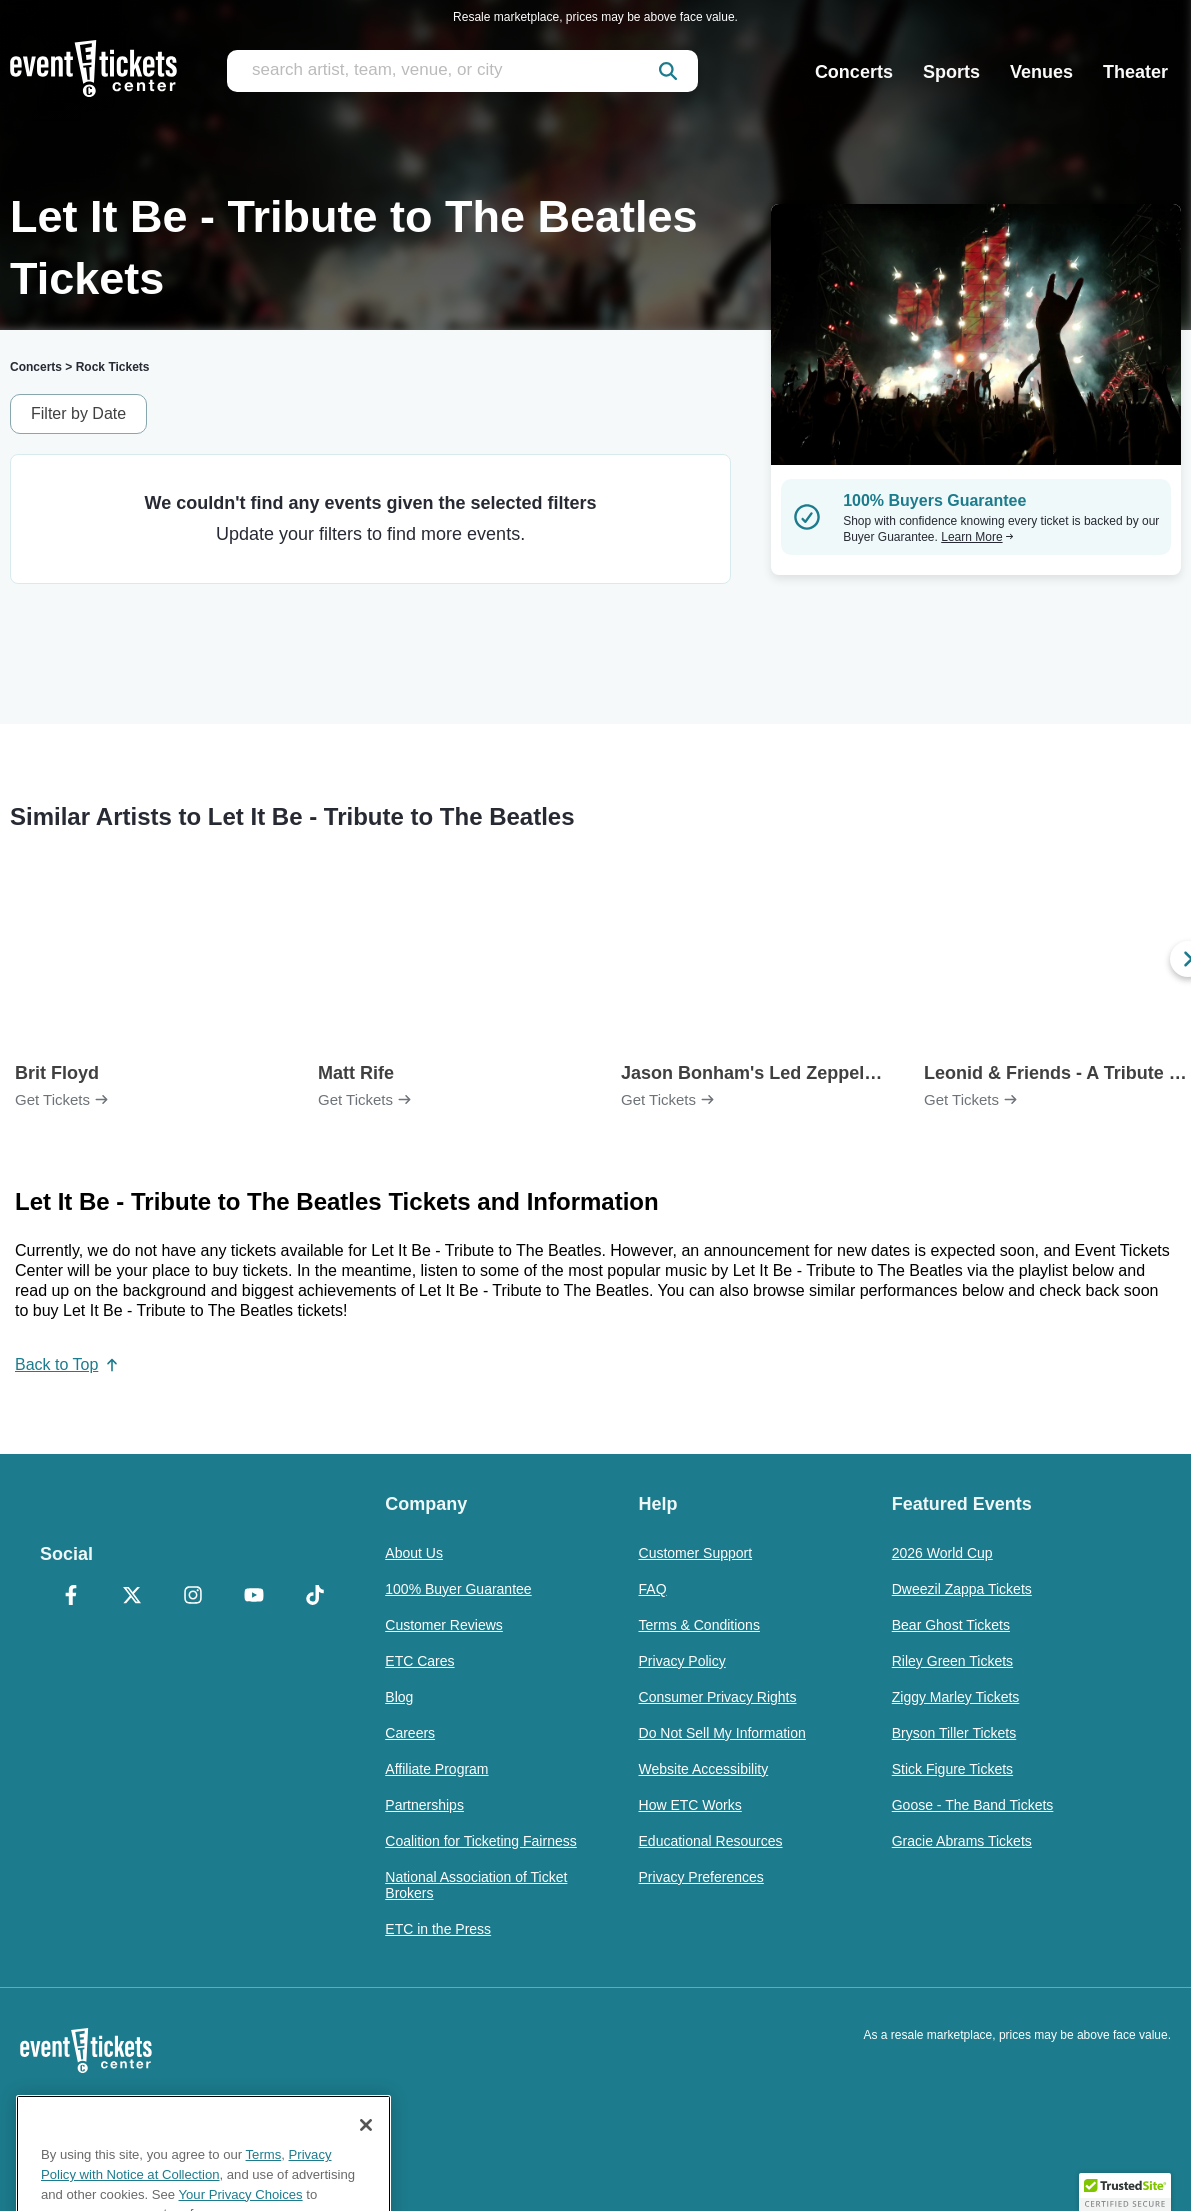 This screenshot has height=2211, width=1191. Describe the element at coordinates (438, 1929) in the screenshot. I see `ETC in the Press` at that location.